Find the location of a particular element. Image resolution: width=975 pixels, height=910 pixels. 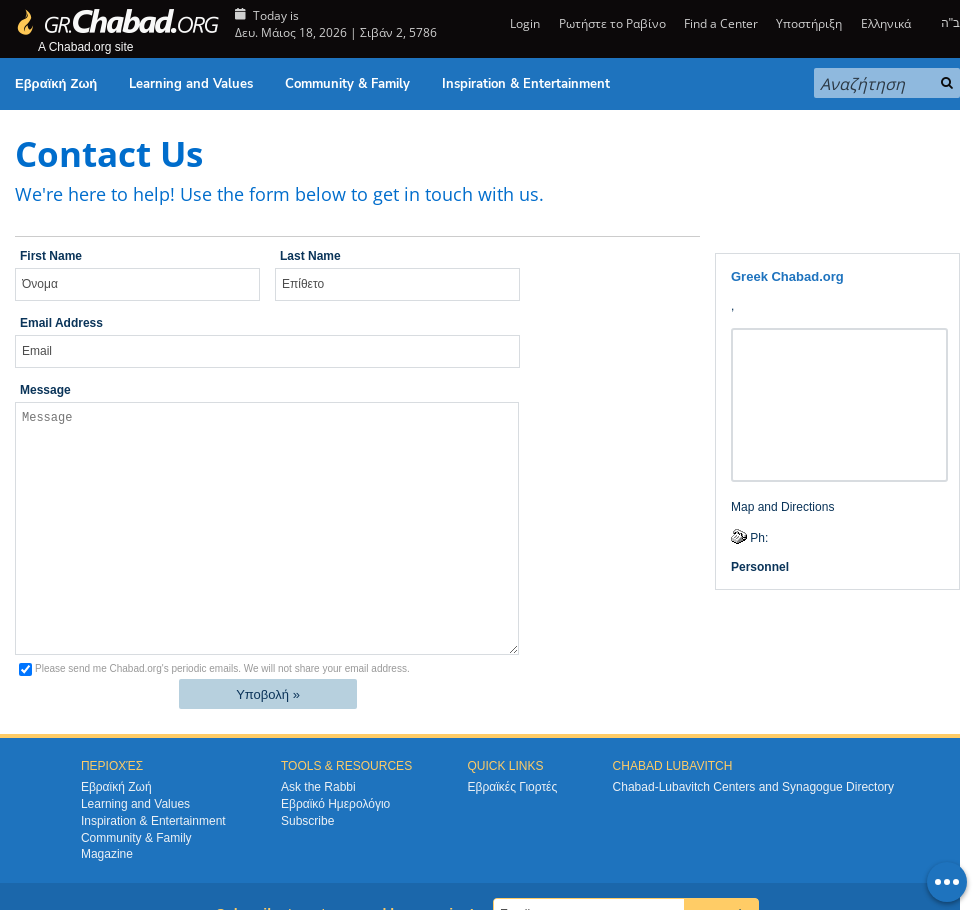

Community & Family is located at coordinates (347, 84).